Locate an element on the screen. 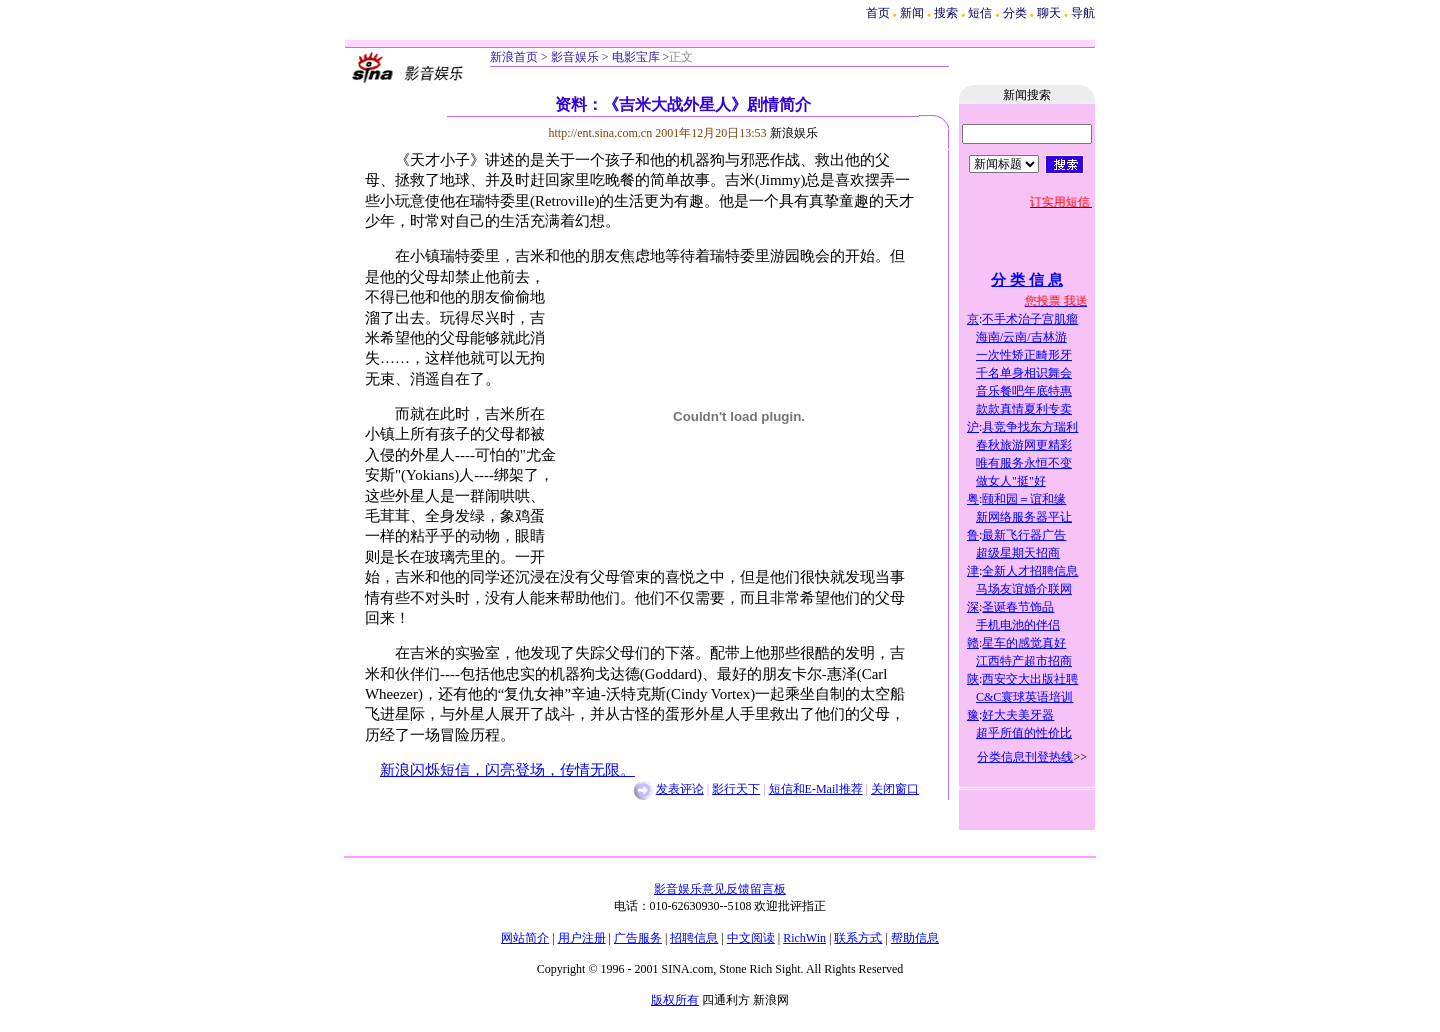  短信和E-Mail推荐 is located at coordinates (816, 789).